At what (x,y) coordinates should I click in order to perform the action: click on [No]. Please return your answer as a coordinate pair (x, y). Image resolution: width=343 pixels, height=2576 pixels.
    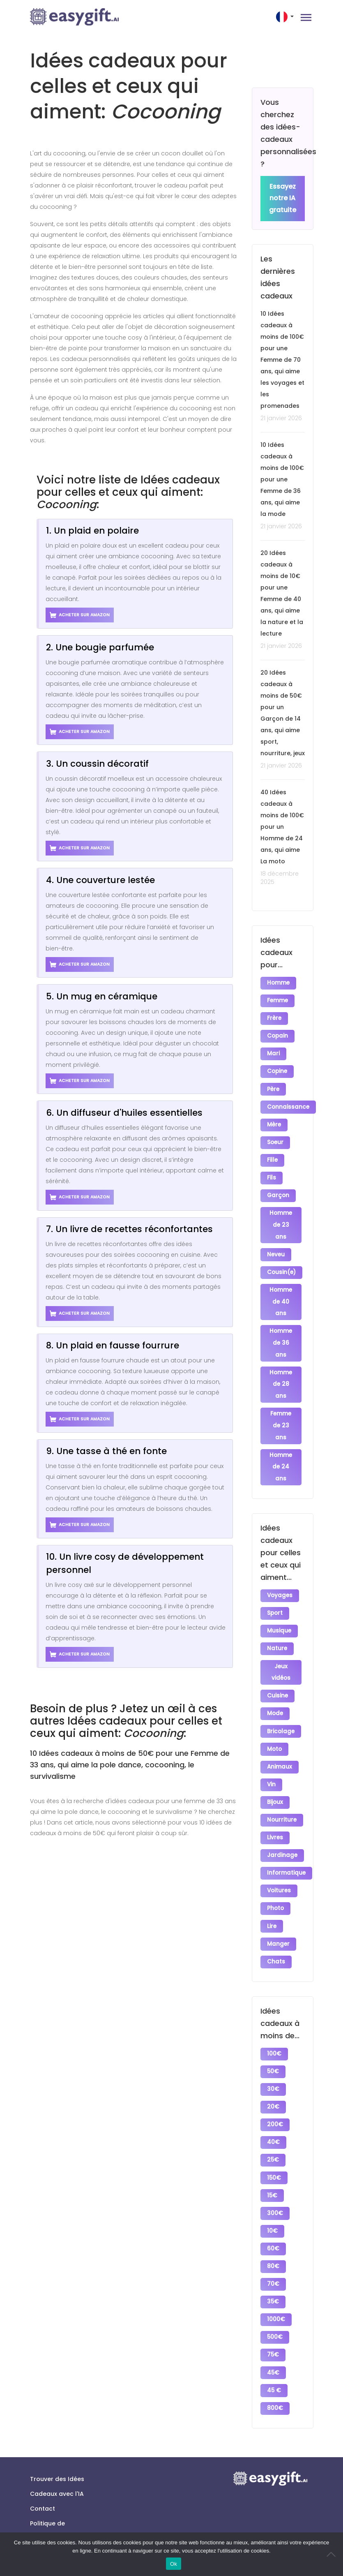
    Looking at the image, I should click on (333, 2554).